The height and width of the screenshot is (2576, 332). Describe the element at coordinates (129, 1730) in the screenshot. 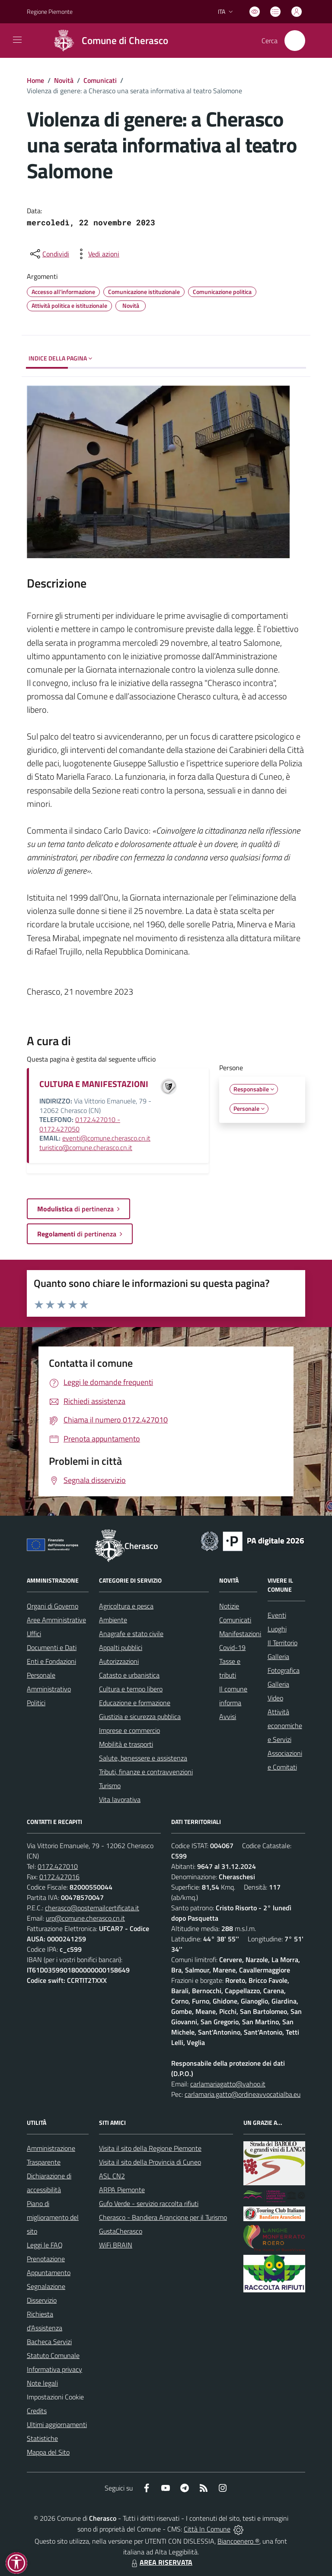

I see `Imprese e commercio` at that location.